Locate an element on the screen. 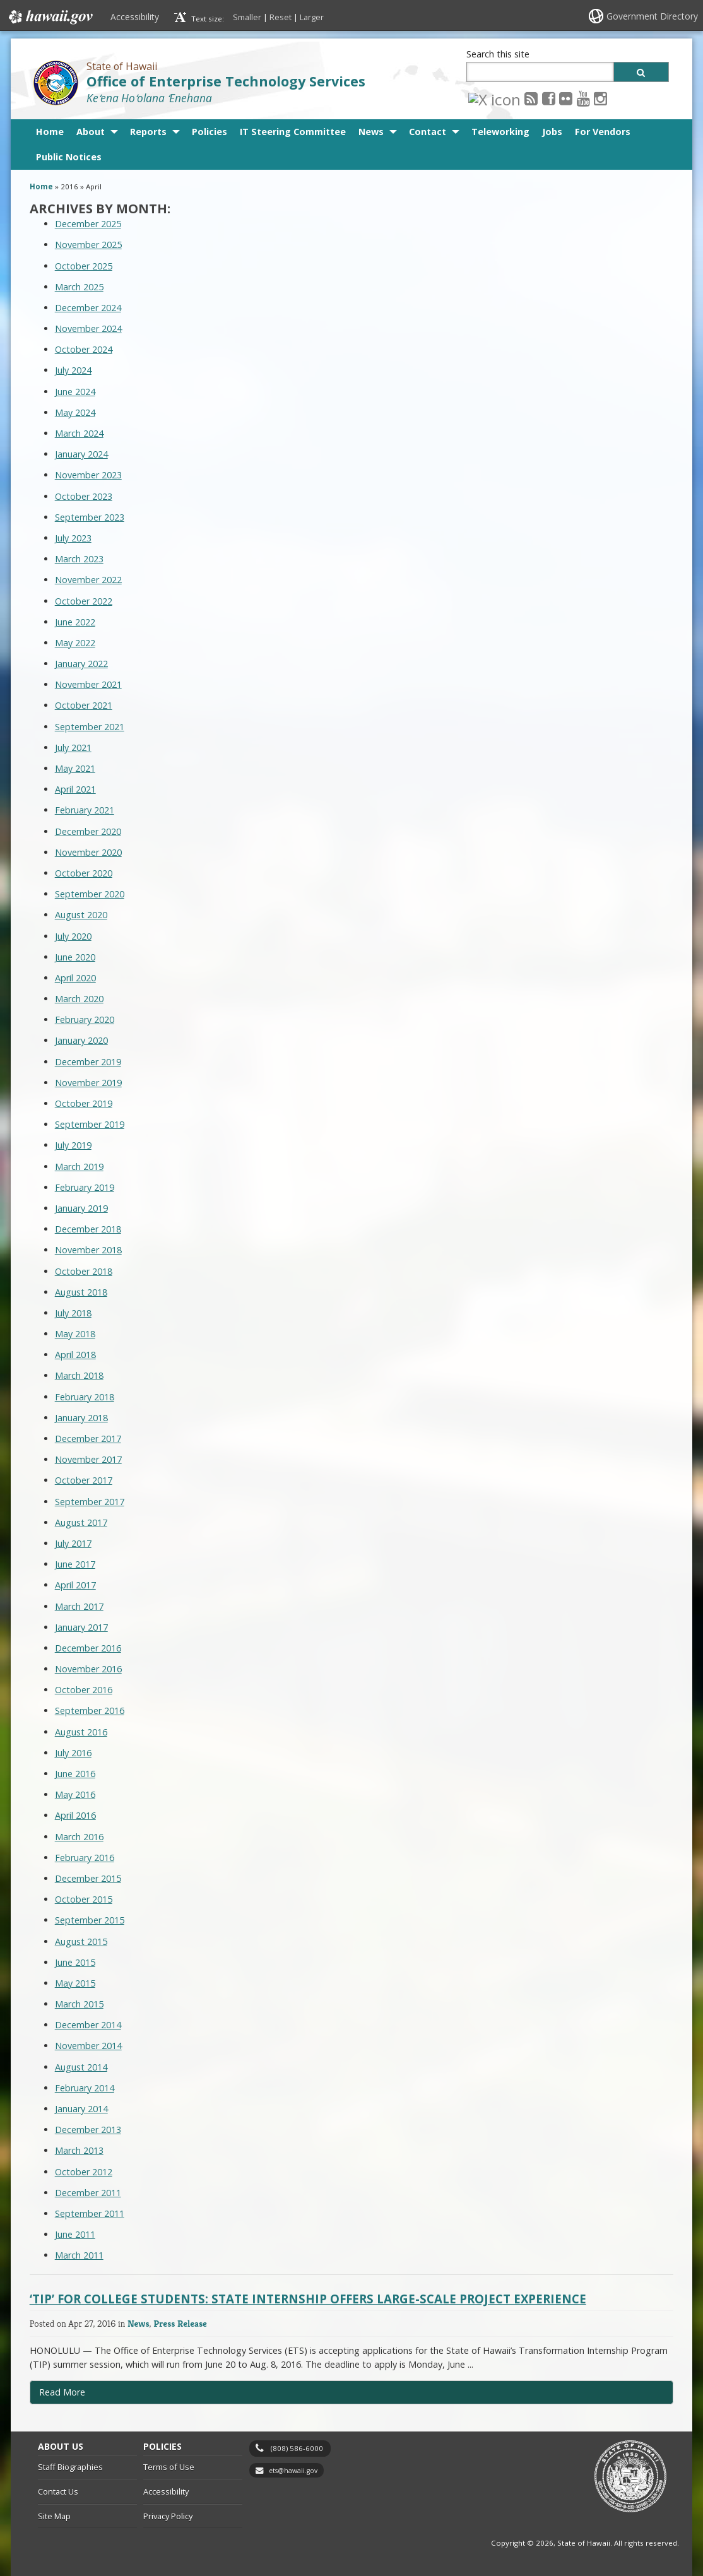 The image size is (703, 2576). November 2017 is located at coordinates (88, 1459).